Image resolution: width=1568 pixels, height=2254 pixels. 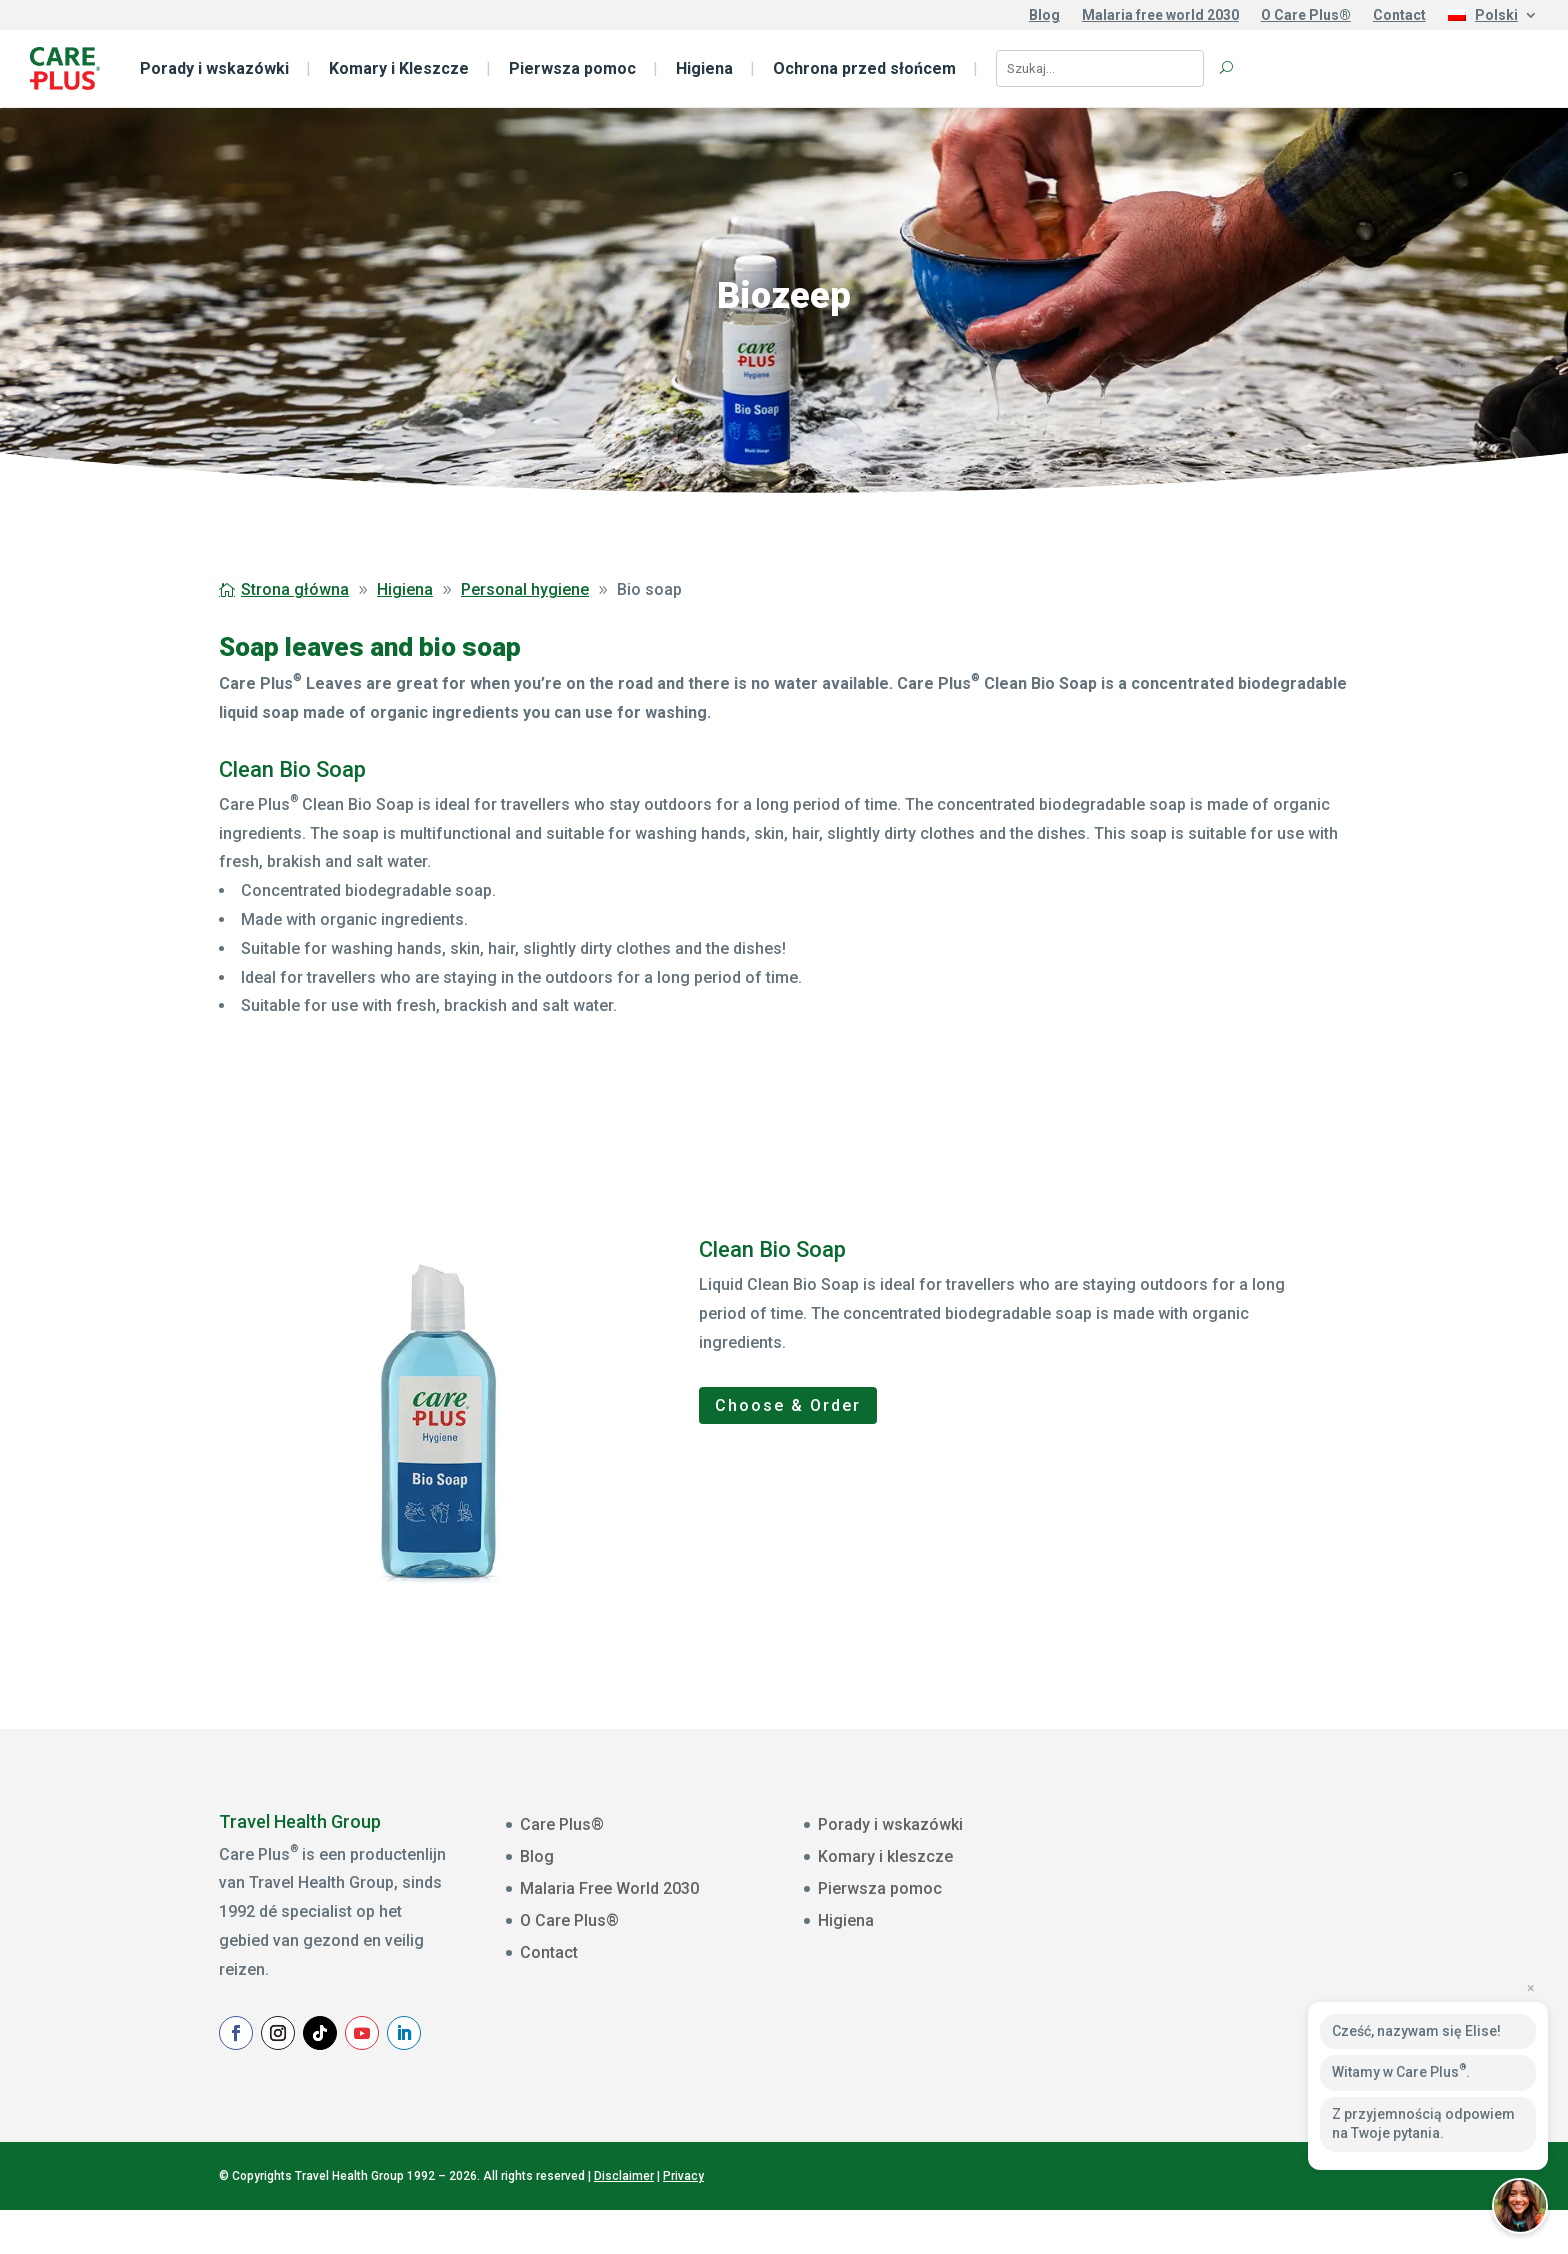 I want to click on [E-mailadres], so click(x=1263, y=1876).